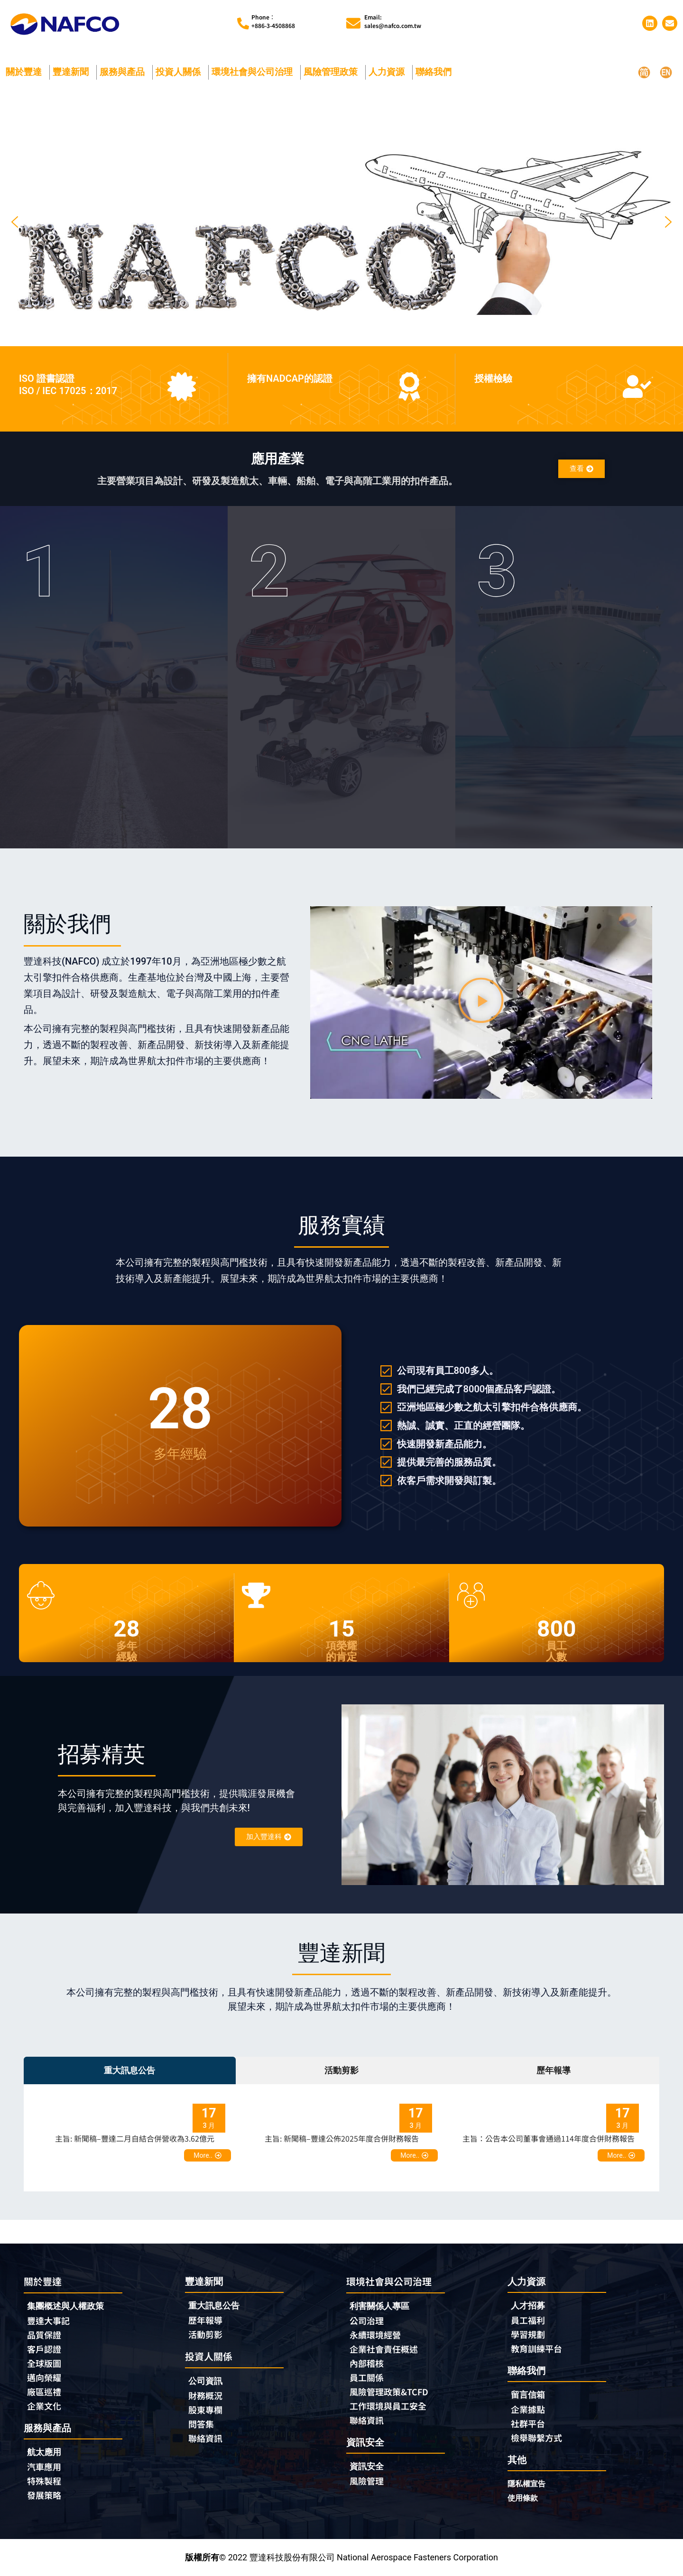 Image resolution: width=683 pixels, height=2576 pixels. I want to click on 學習規劃, so click(528, 2334).